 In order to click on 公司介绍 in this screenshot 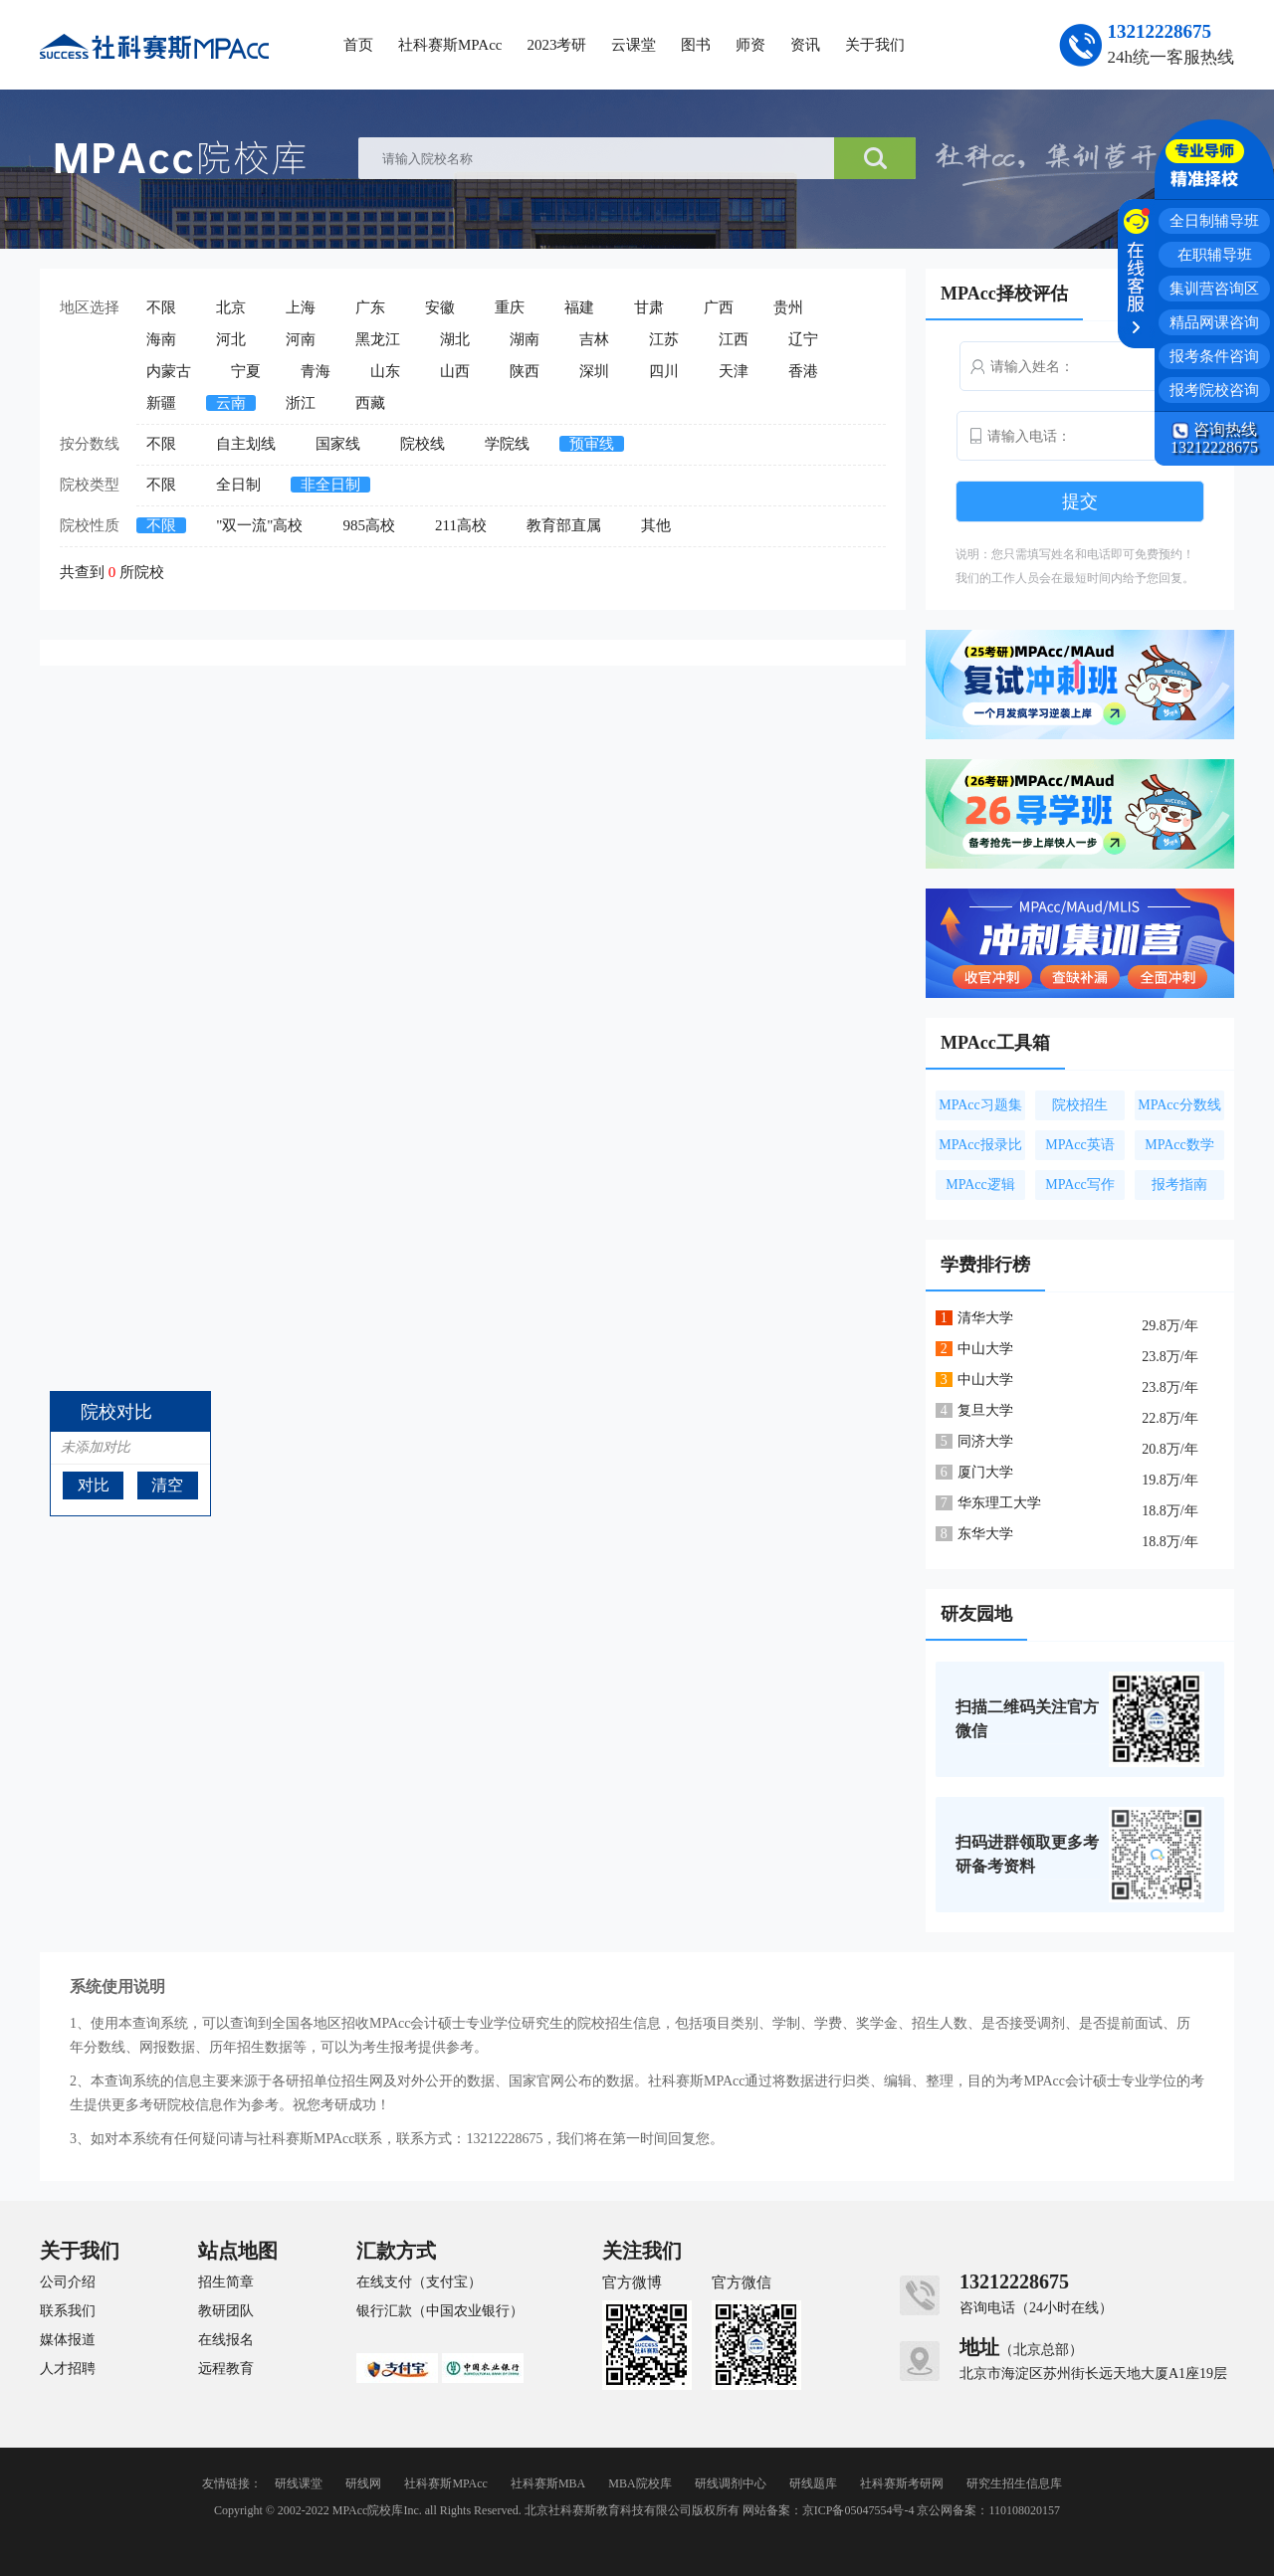, I will do `click(68, 2282)`.